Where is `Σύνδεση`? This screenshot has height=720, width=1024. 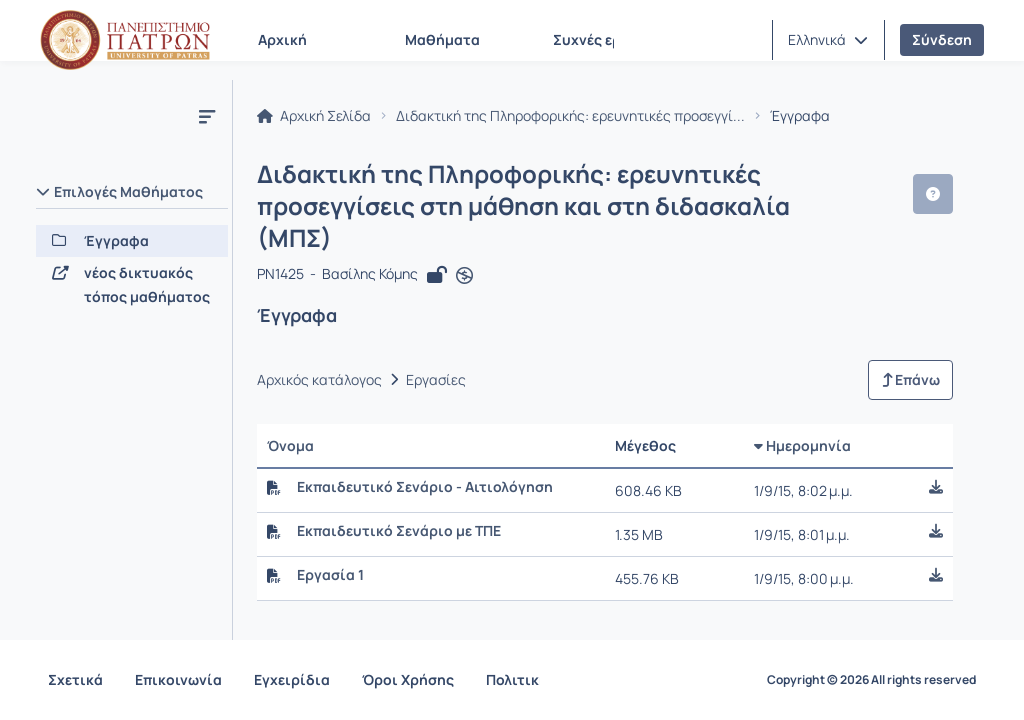 Σύνδεση is located at coordinates (942, 39).